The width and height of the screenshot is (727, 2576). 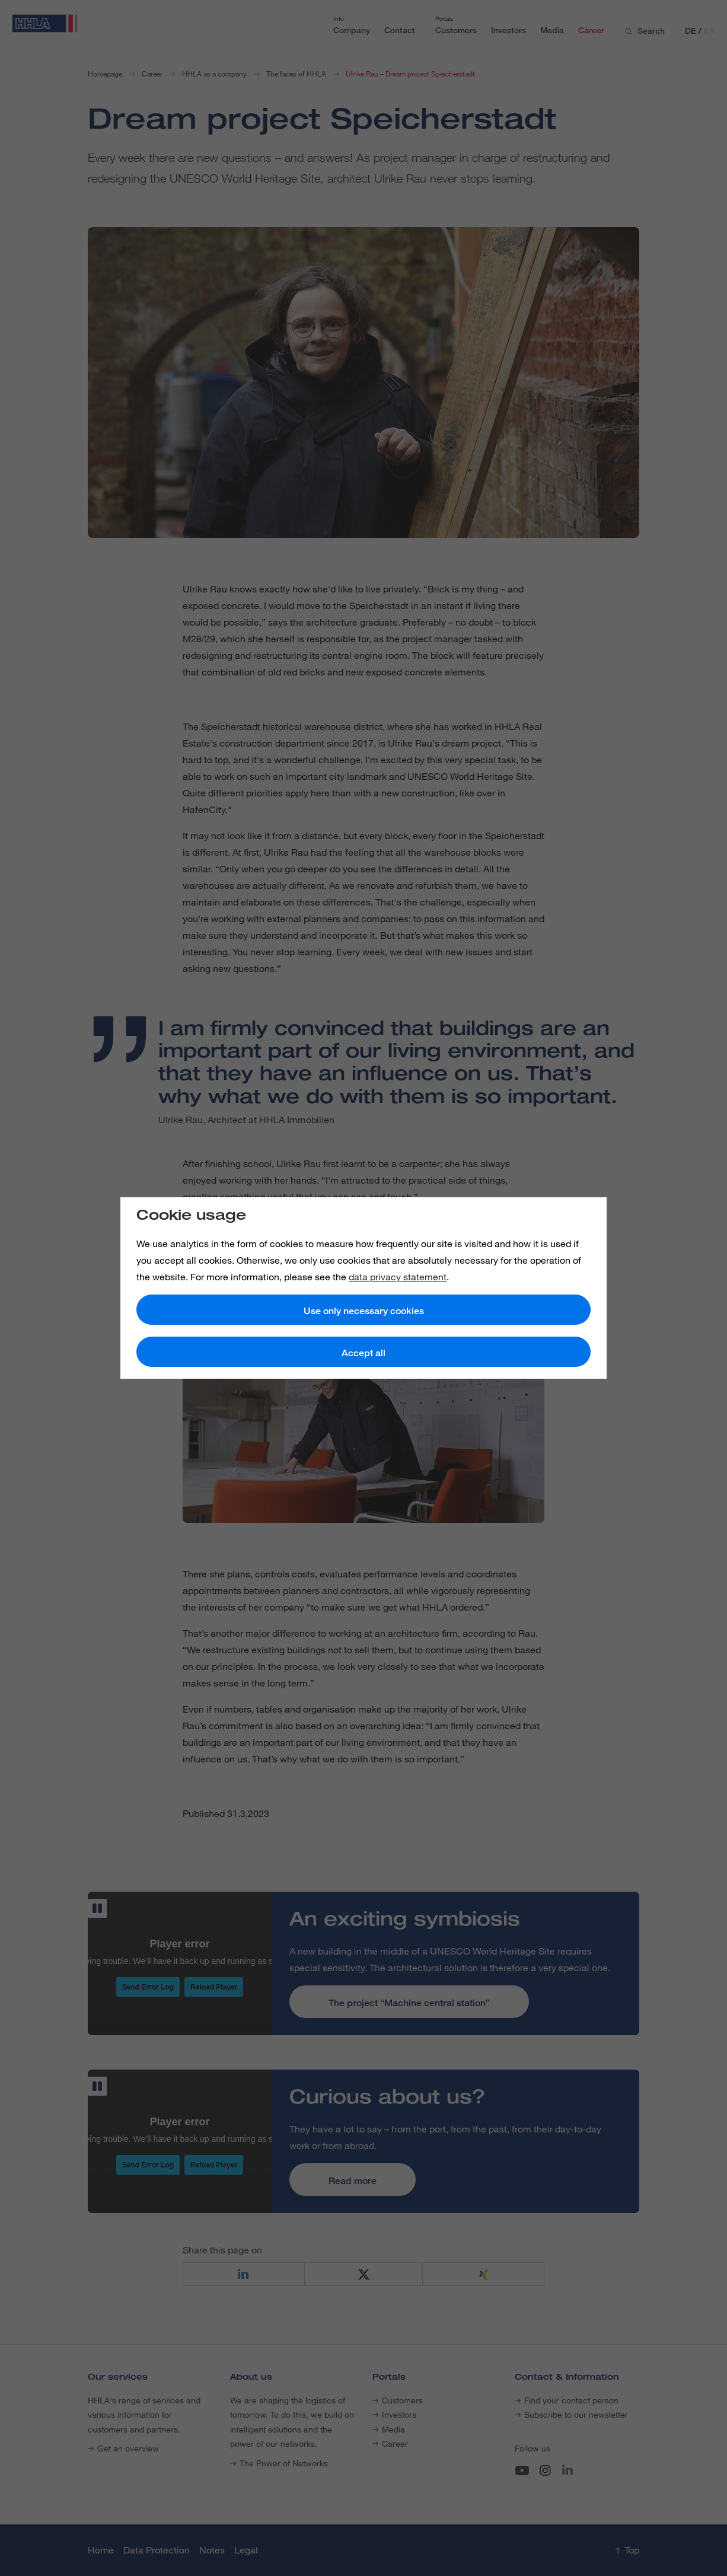 I want to click on data privacy statement, so click(x=398, y=1277).